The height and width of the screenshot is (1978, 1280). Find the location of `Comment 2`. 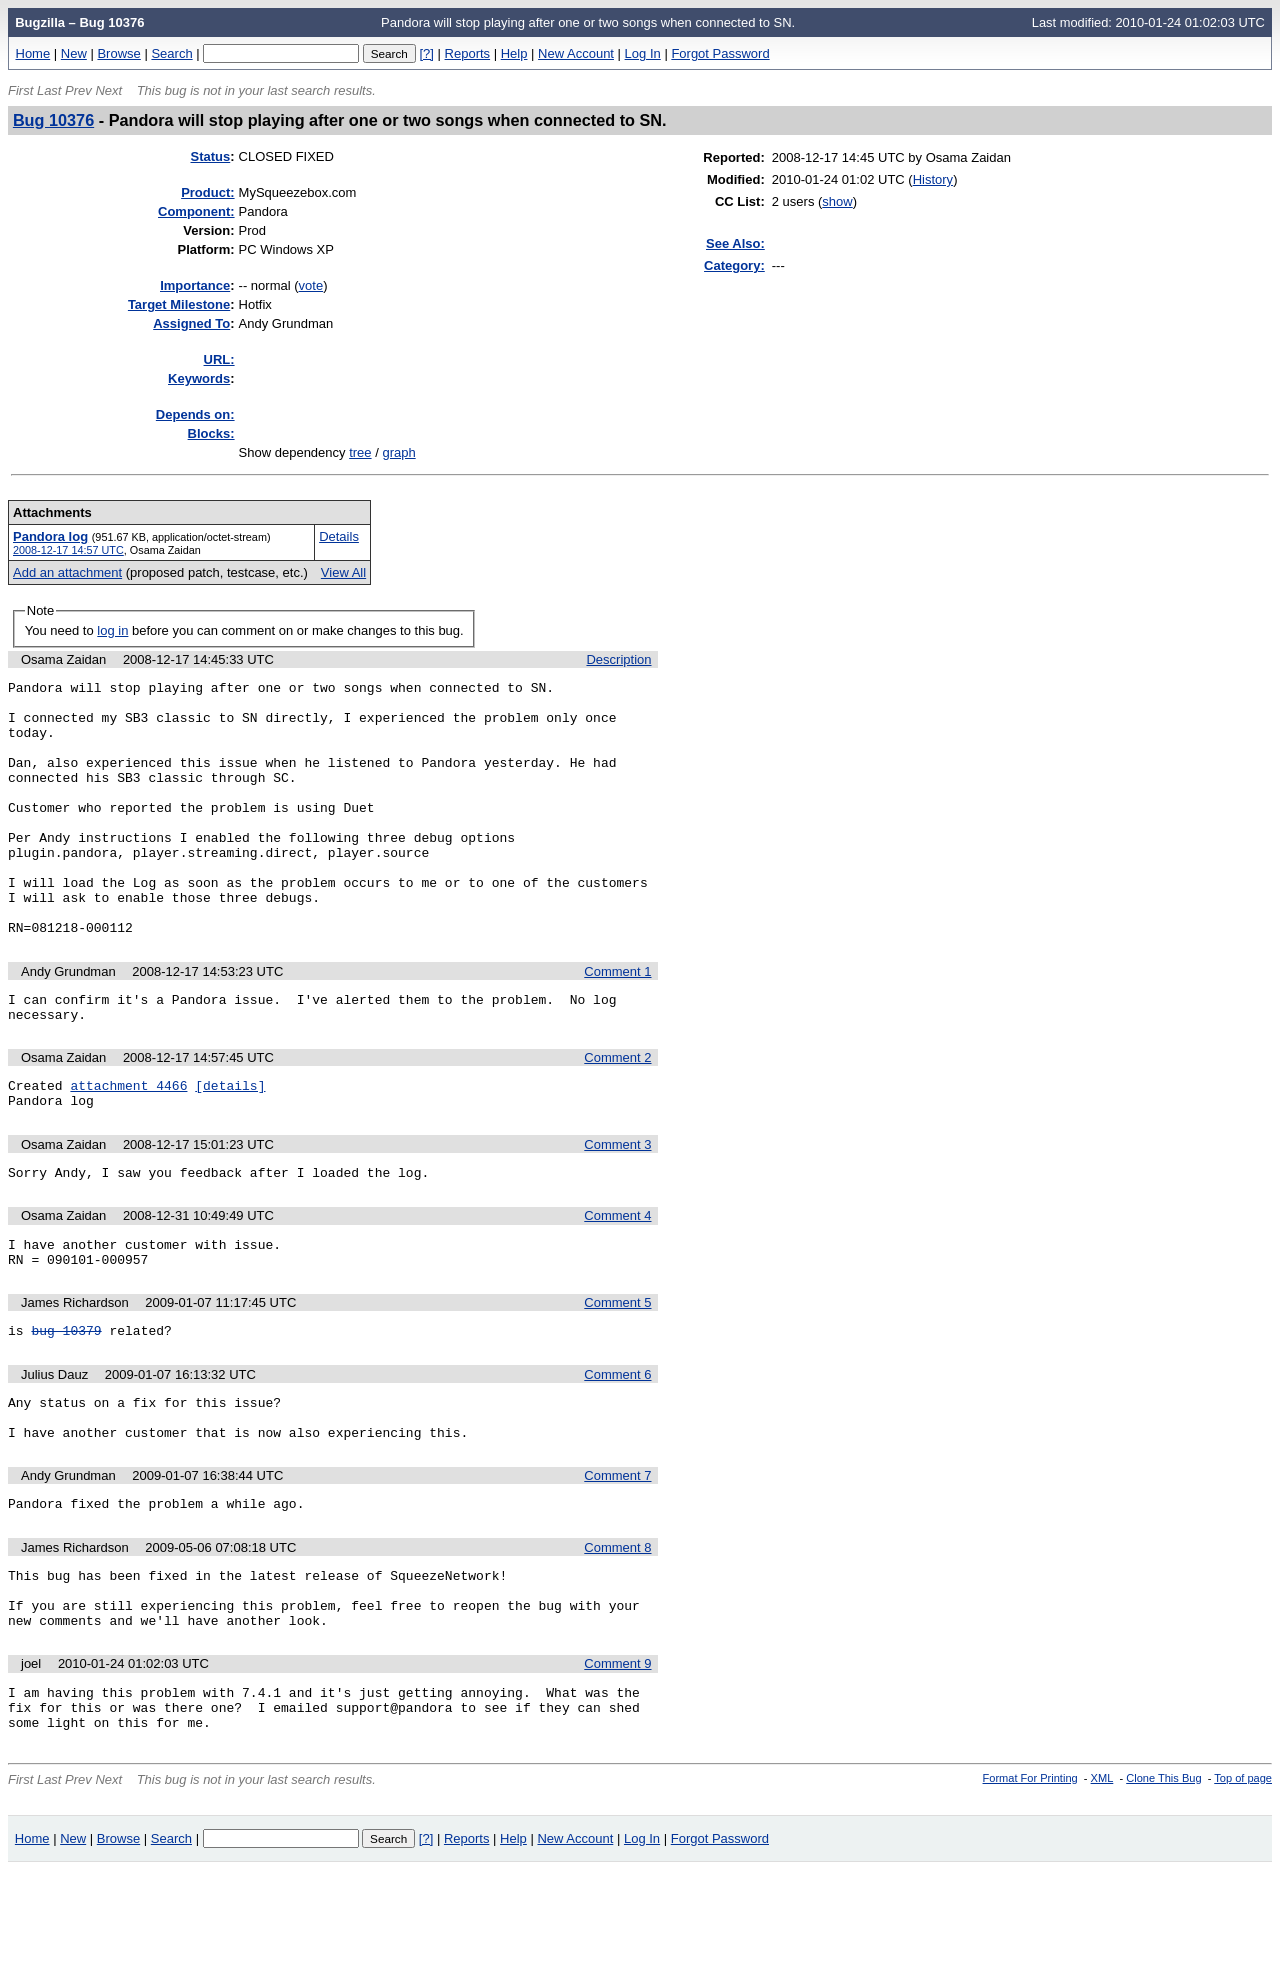

Comment 2 is located at coordinates (617, 1114).